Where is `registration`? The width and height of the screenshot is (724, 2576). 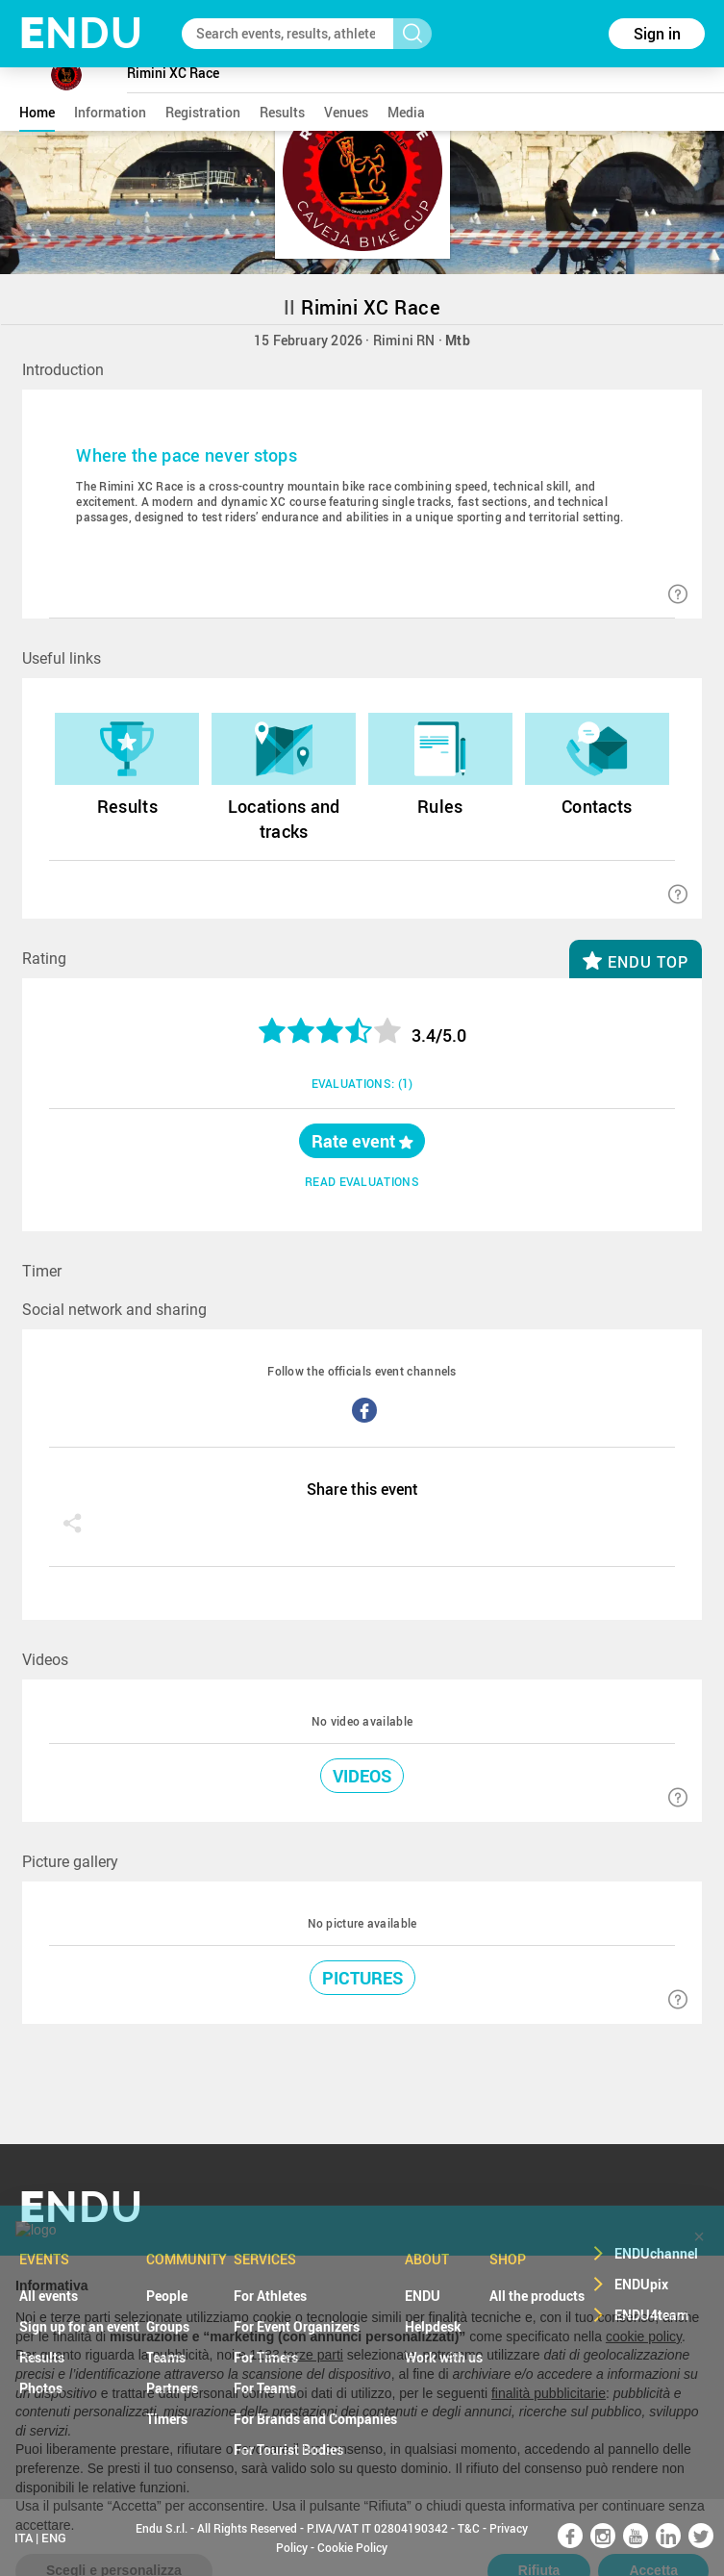 registration is located at coordinates (202, 112).